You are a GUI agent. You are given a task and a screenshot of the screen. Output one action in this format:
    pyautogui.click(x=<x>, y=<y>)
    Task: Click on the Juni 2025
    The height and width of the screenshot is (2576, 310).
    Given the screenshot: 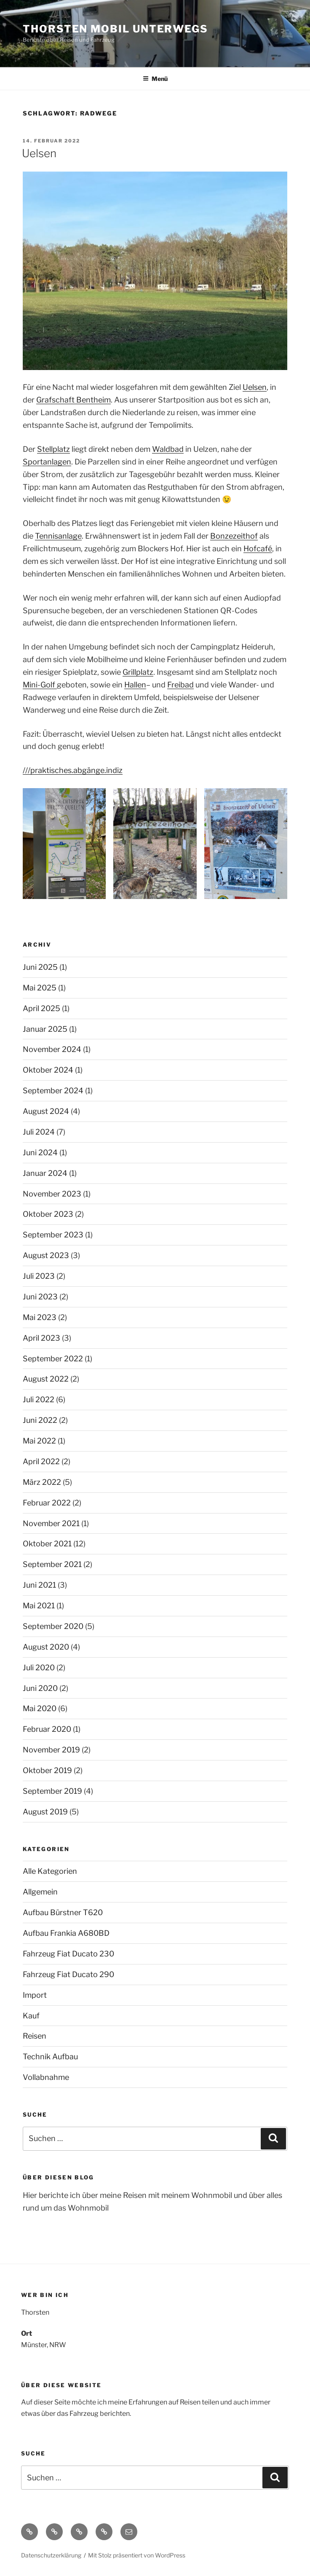 What is the action you would take?
    pyautogui.click(x=40, y=967)
    